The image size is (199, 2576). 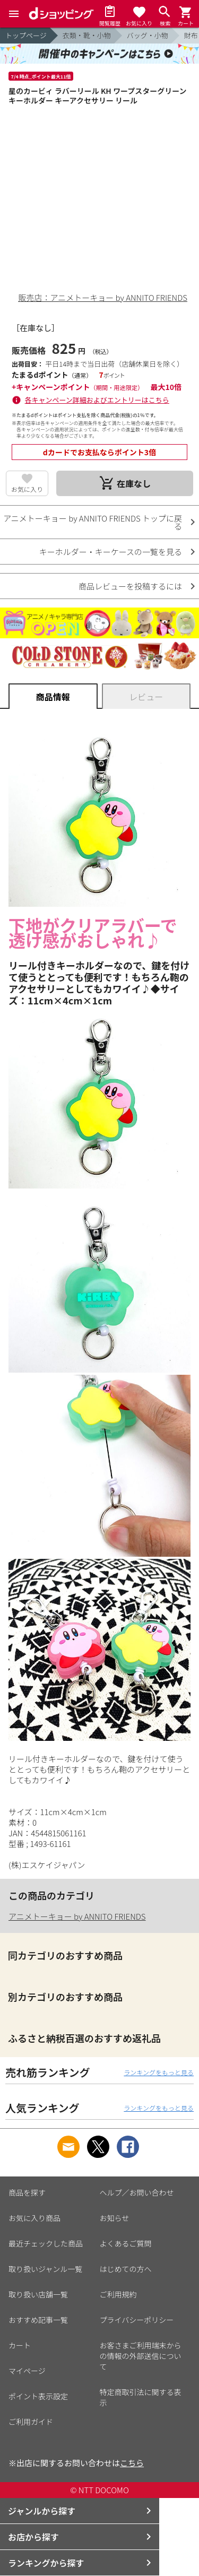 I want to click on 各キャンペーン詳細およびエントリーはこちら, so click(x=97, y=400).